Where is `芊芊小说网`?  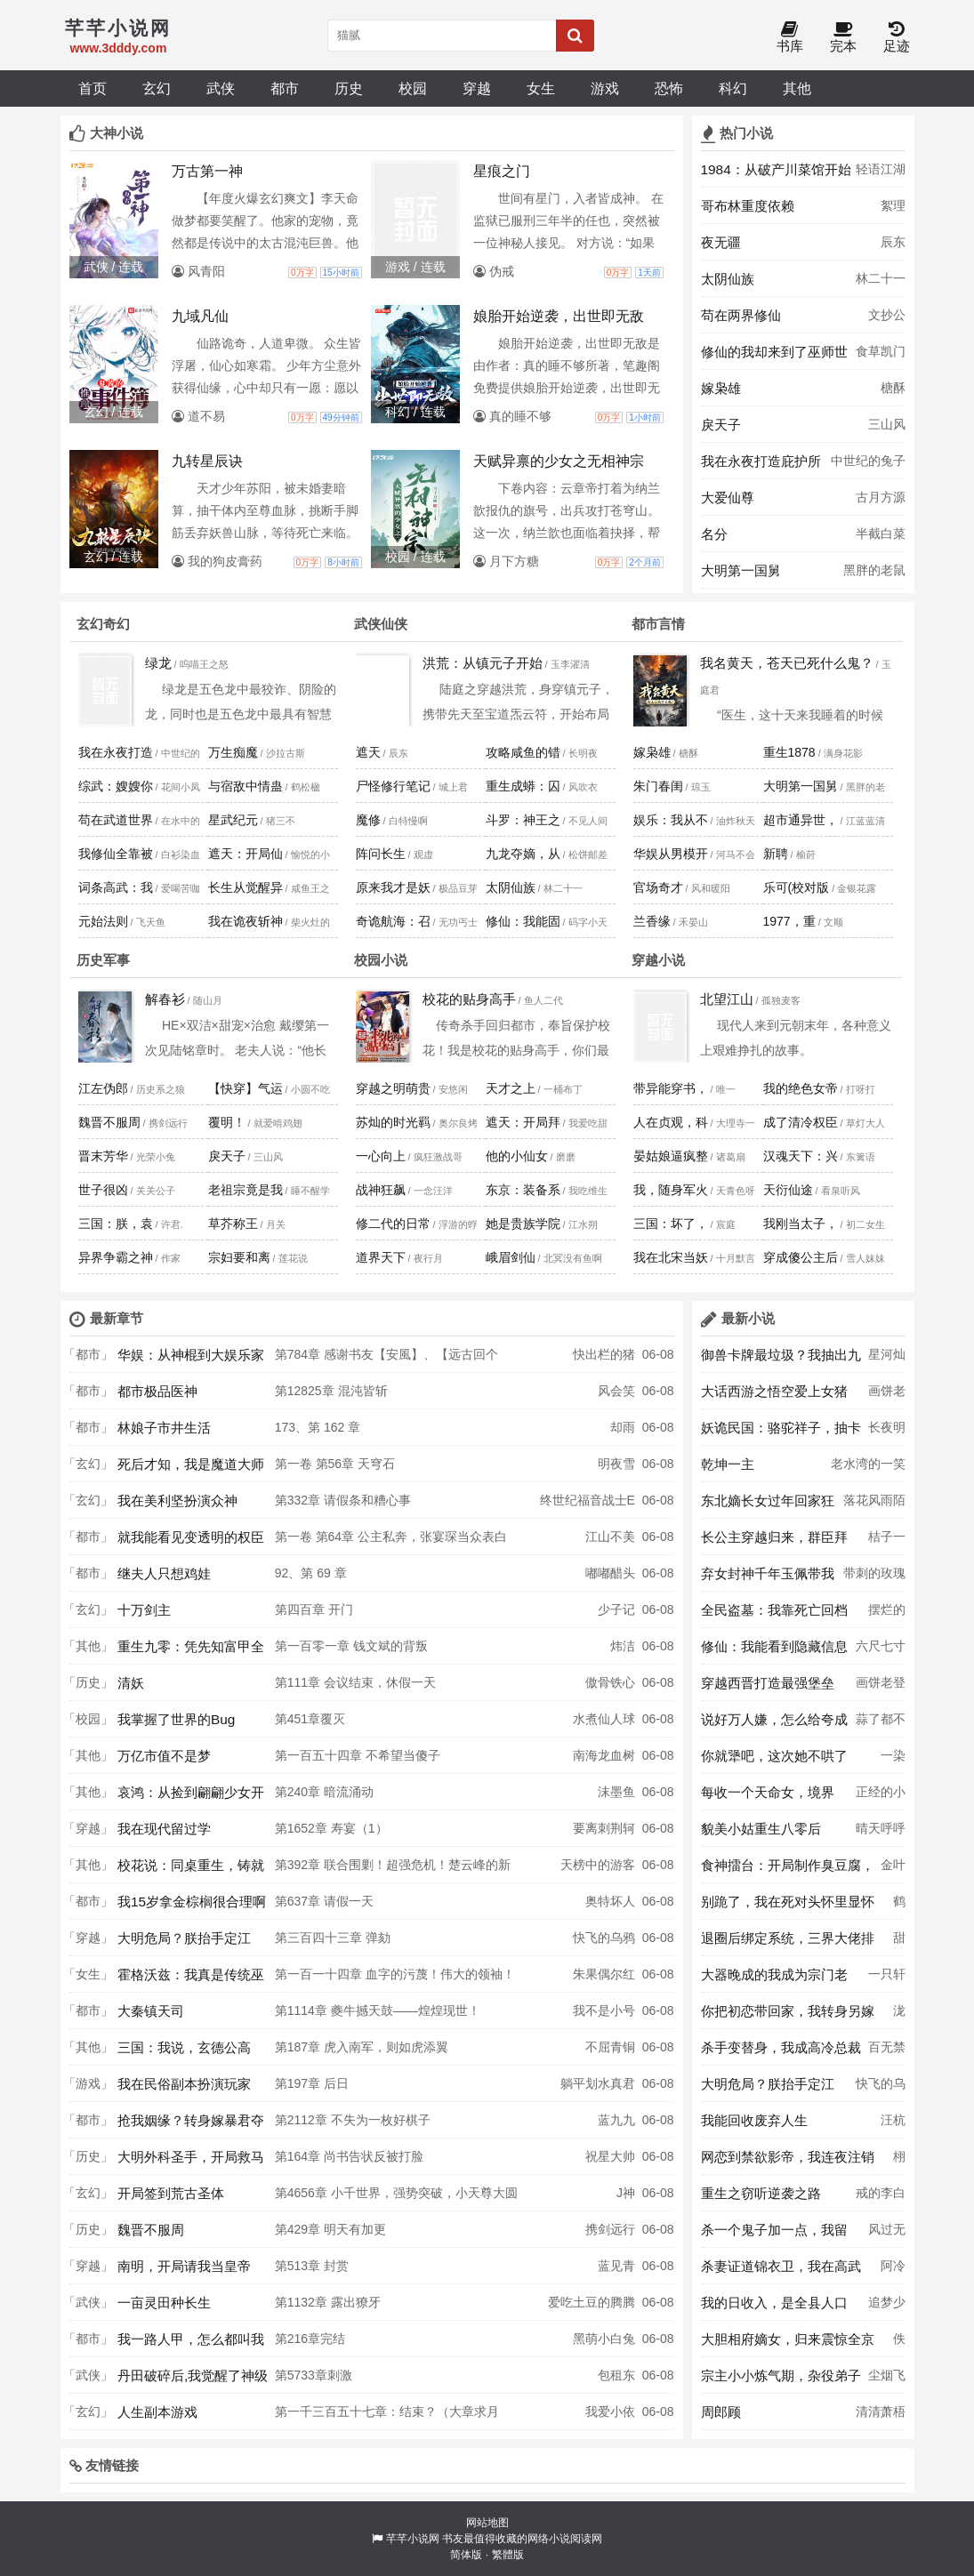 芊芊小说网 is located at coordinates (412, 2538).